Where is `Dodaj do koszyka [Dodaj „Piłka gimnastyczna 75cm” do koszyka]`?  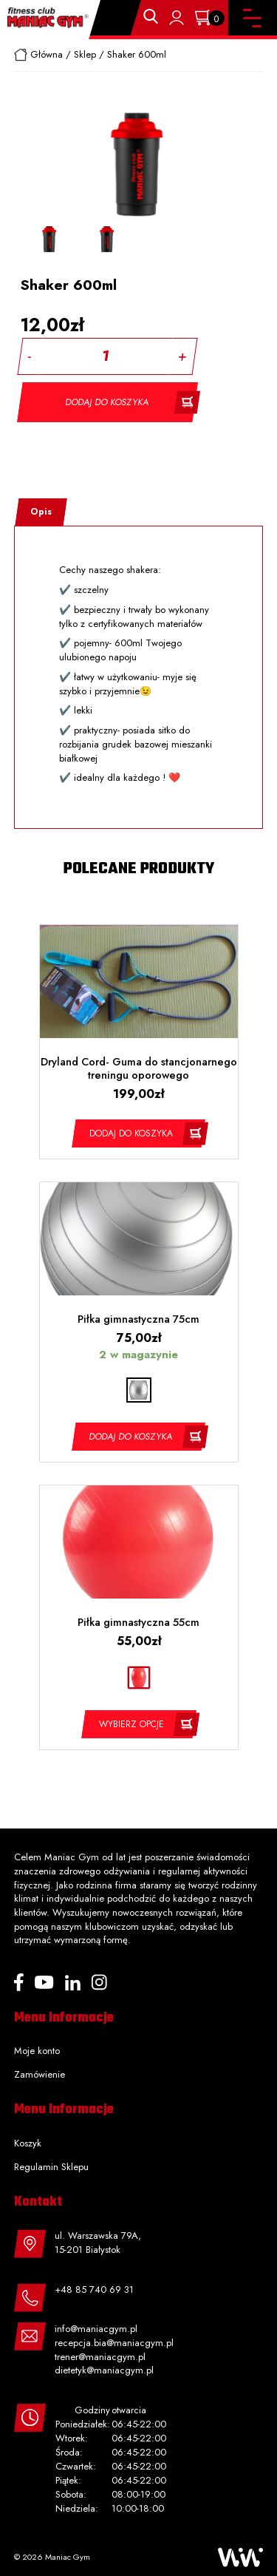 Dodaj do koszyka [Dodaj „Piłka gimnastyczna 75cm” do koszyka] is located at coordinates (131, 1436).